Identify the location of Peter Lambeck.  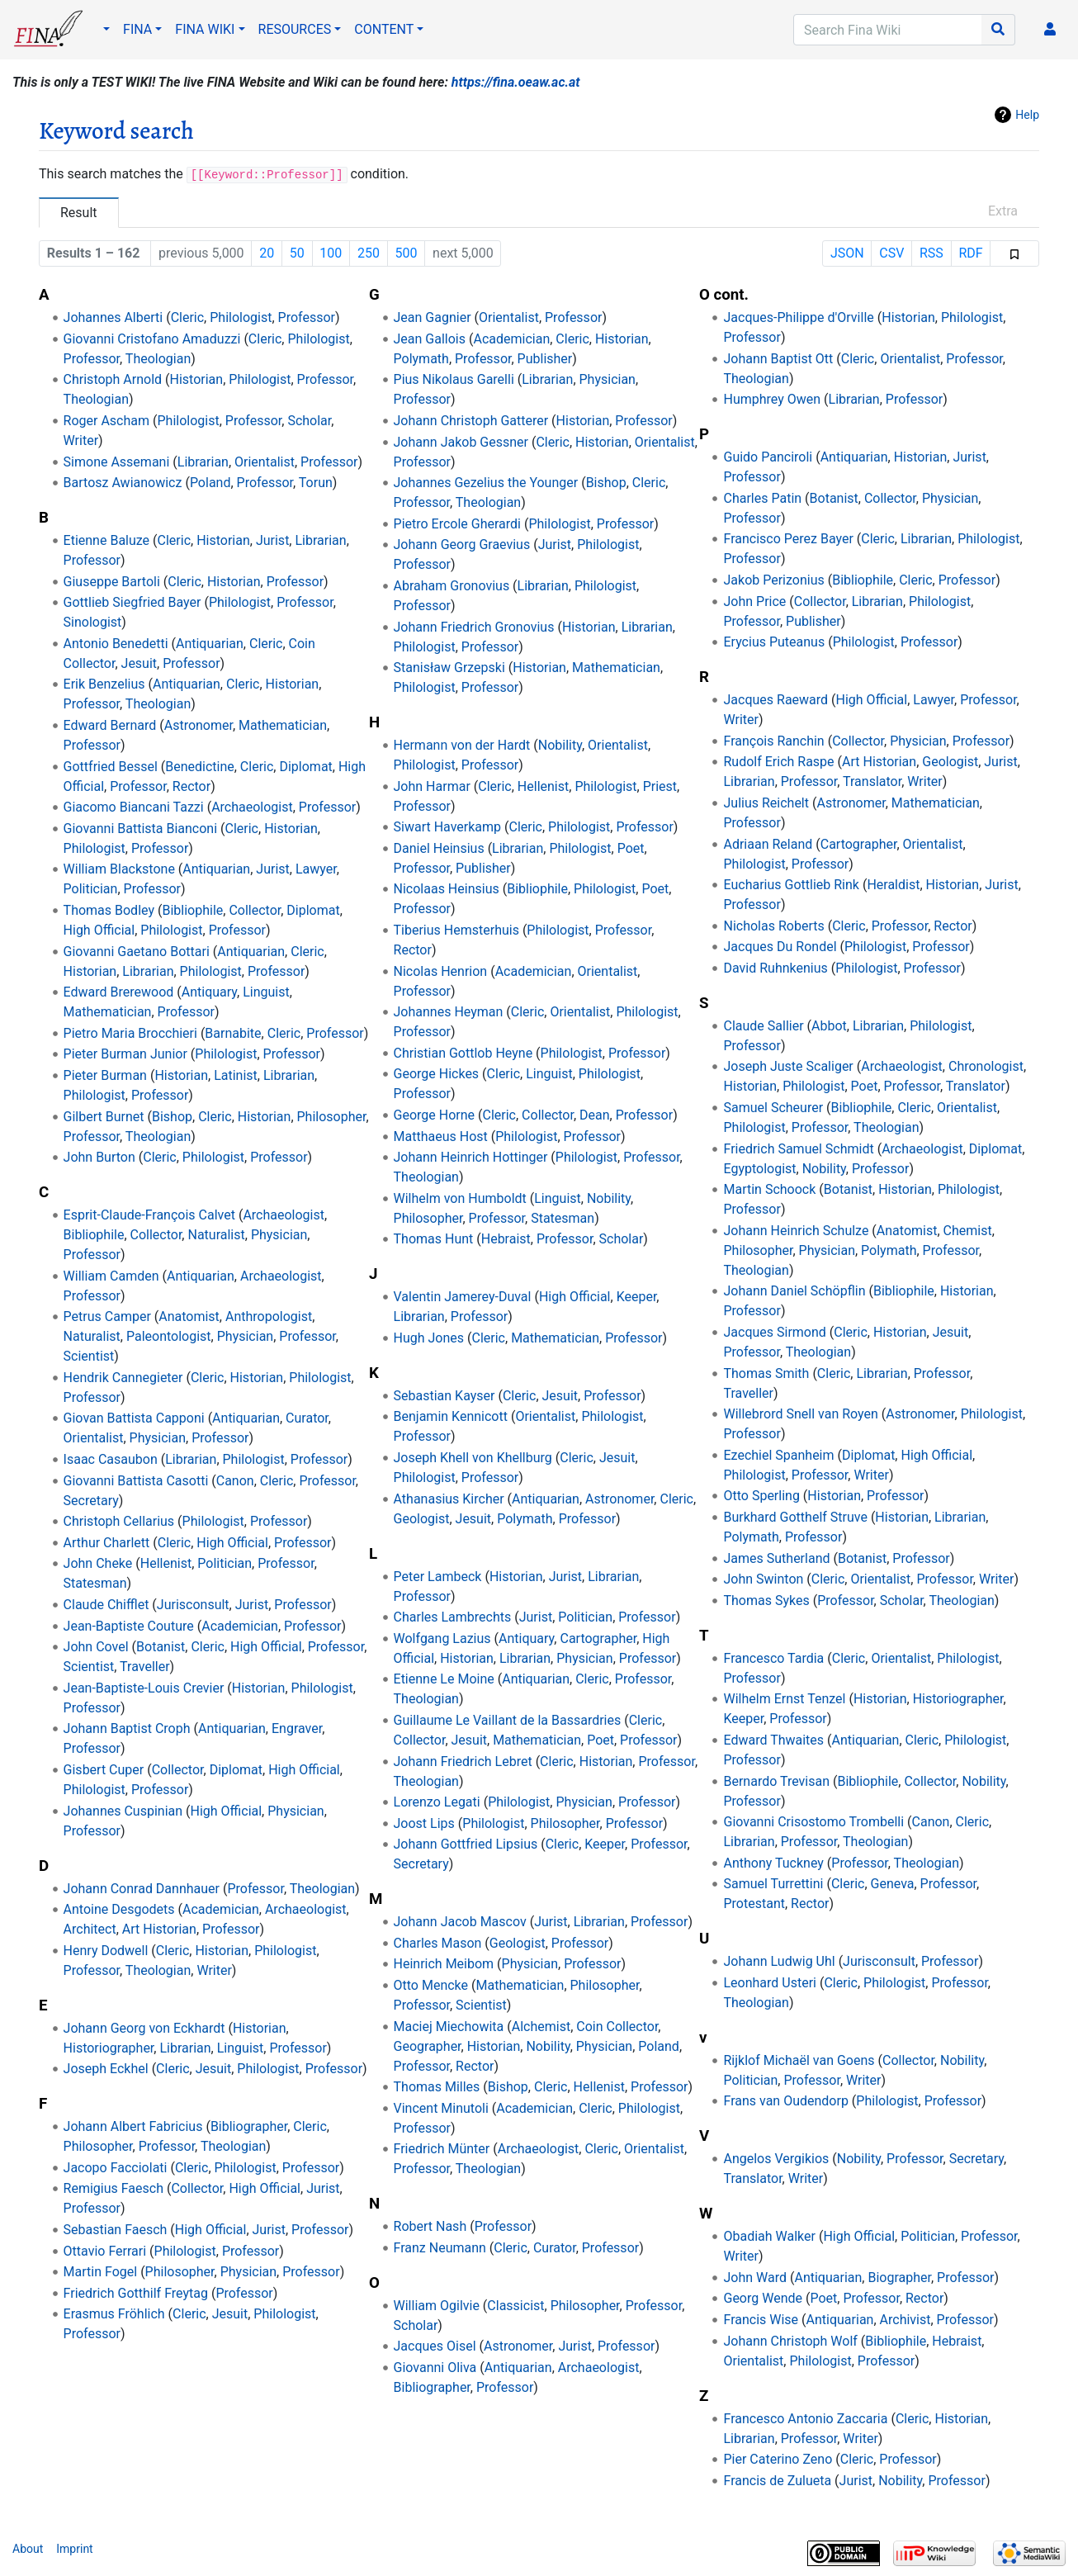
(438, 1576).